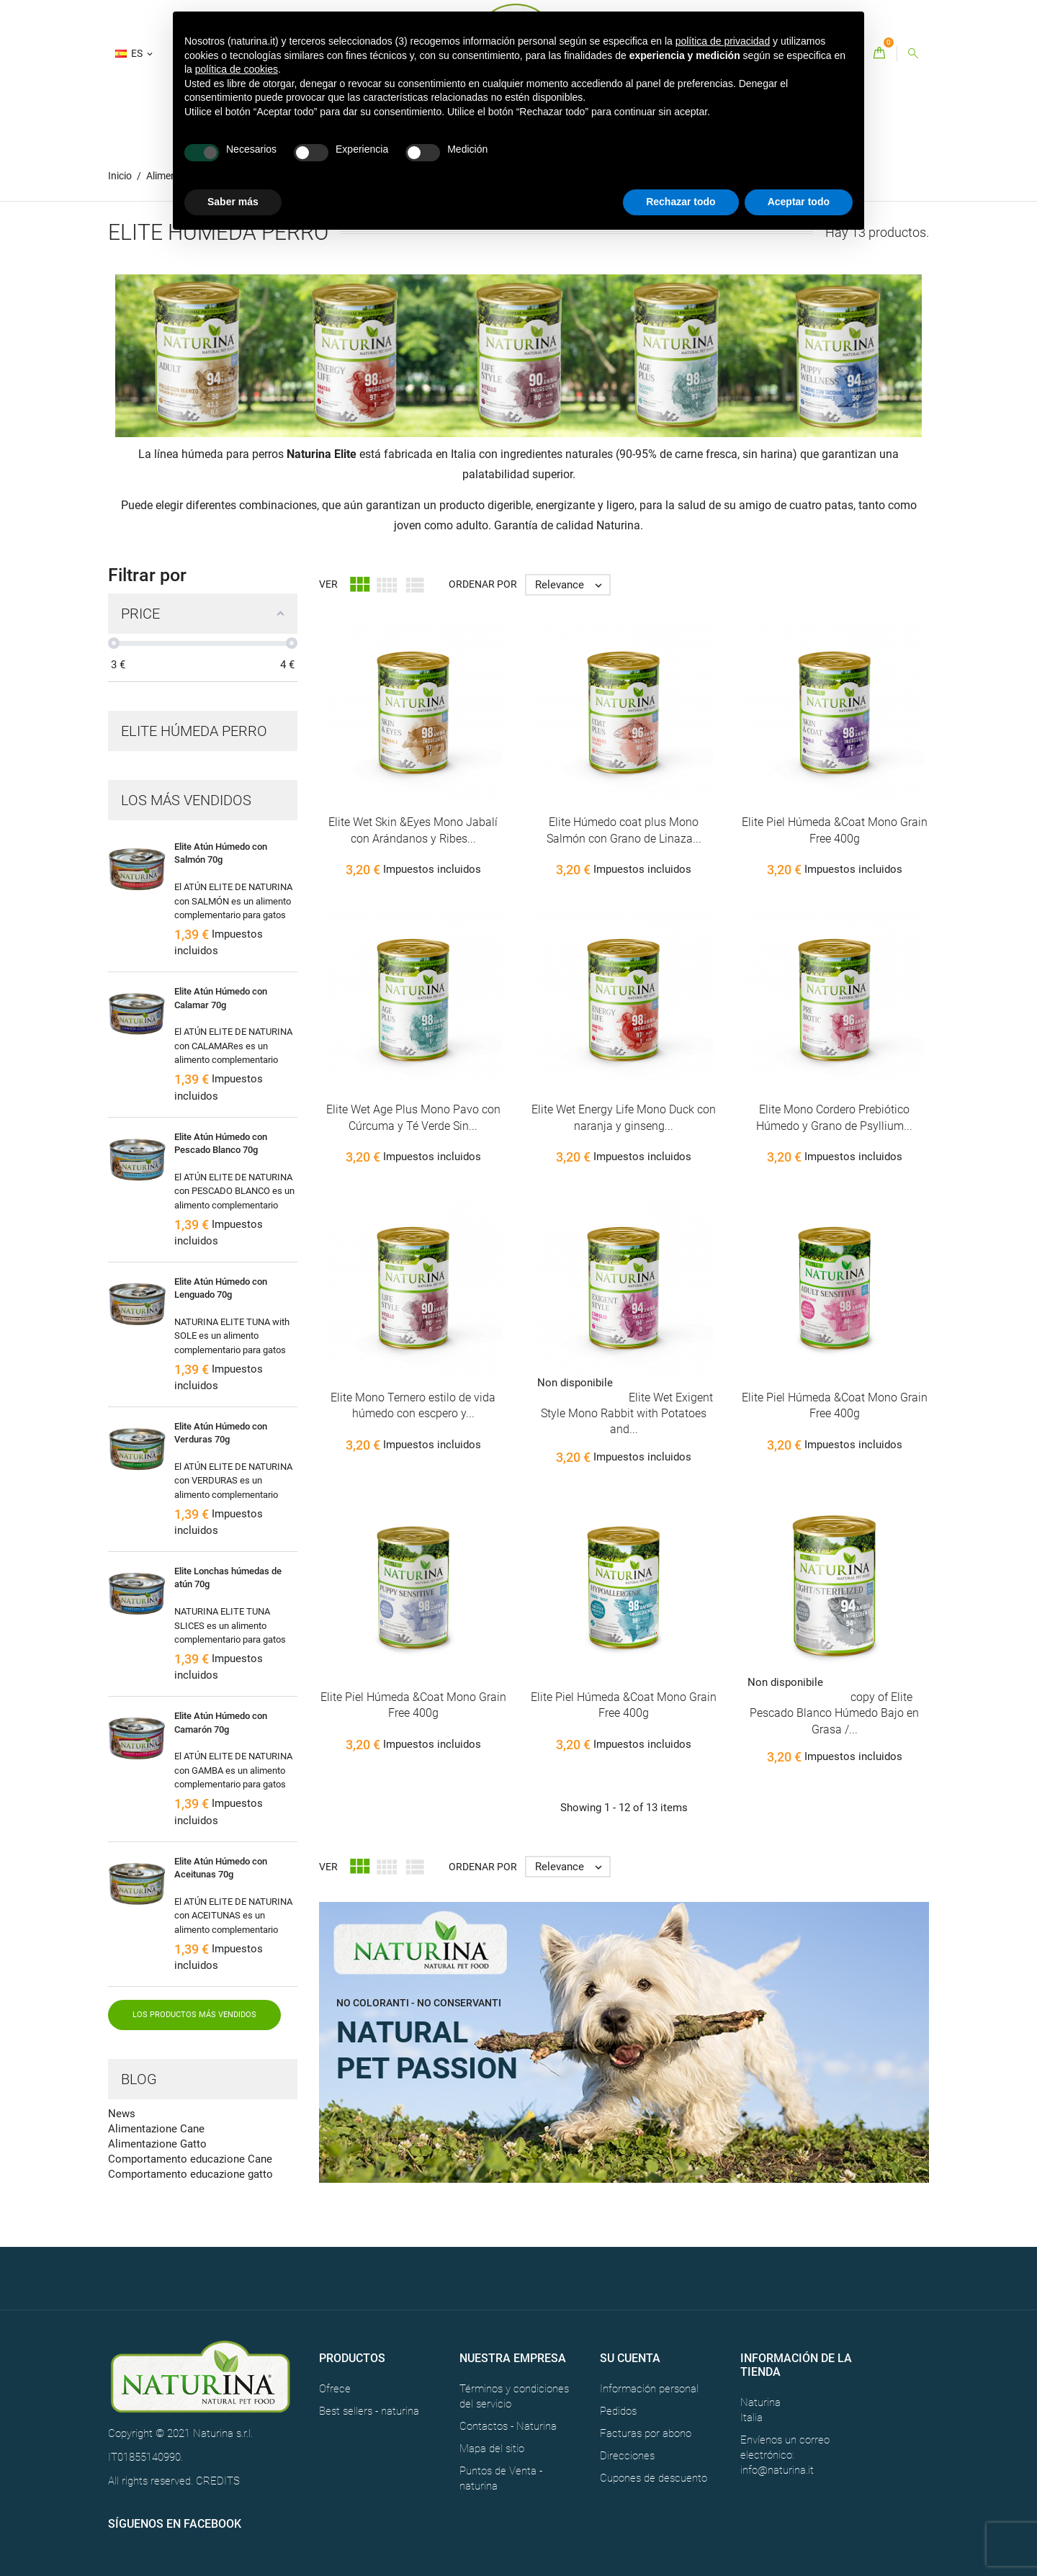 The width and height of the screenshot is (1037, 2576). Describe the element at coordinates (157, 2143) in the screenshot. I see `Alimentazione Gatto` at that location.